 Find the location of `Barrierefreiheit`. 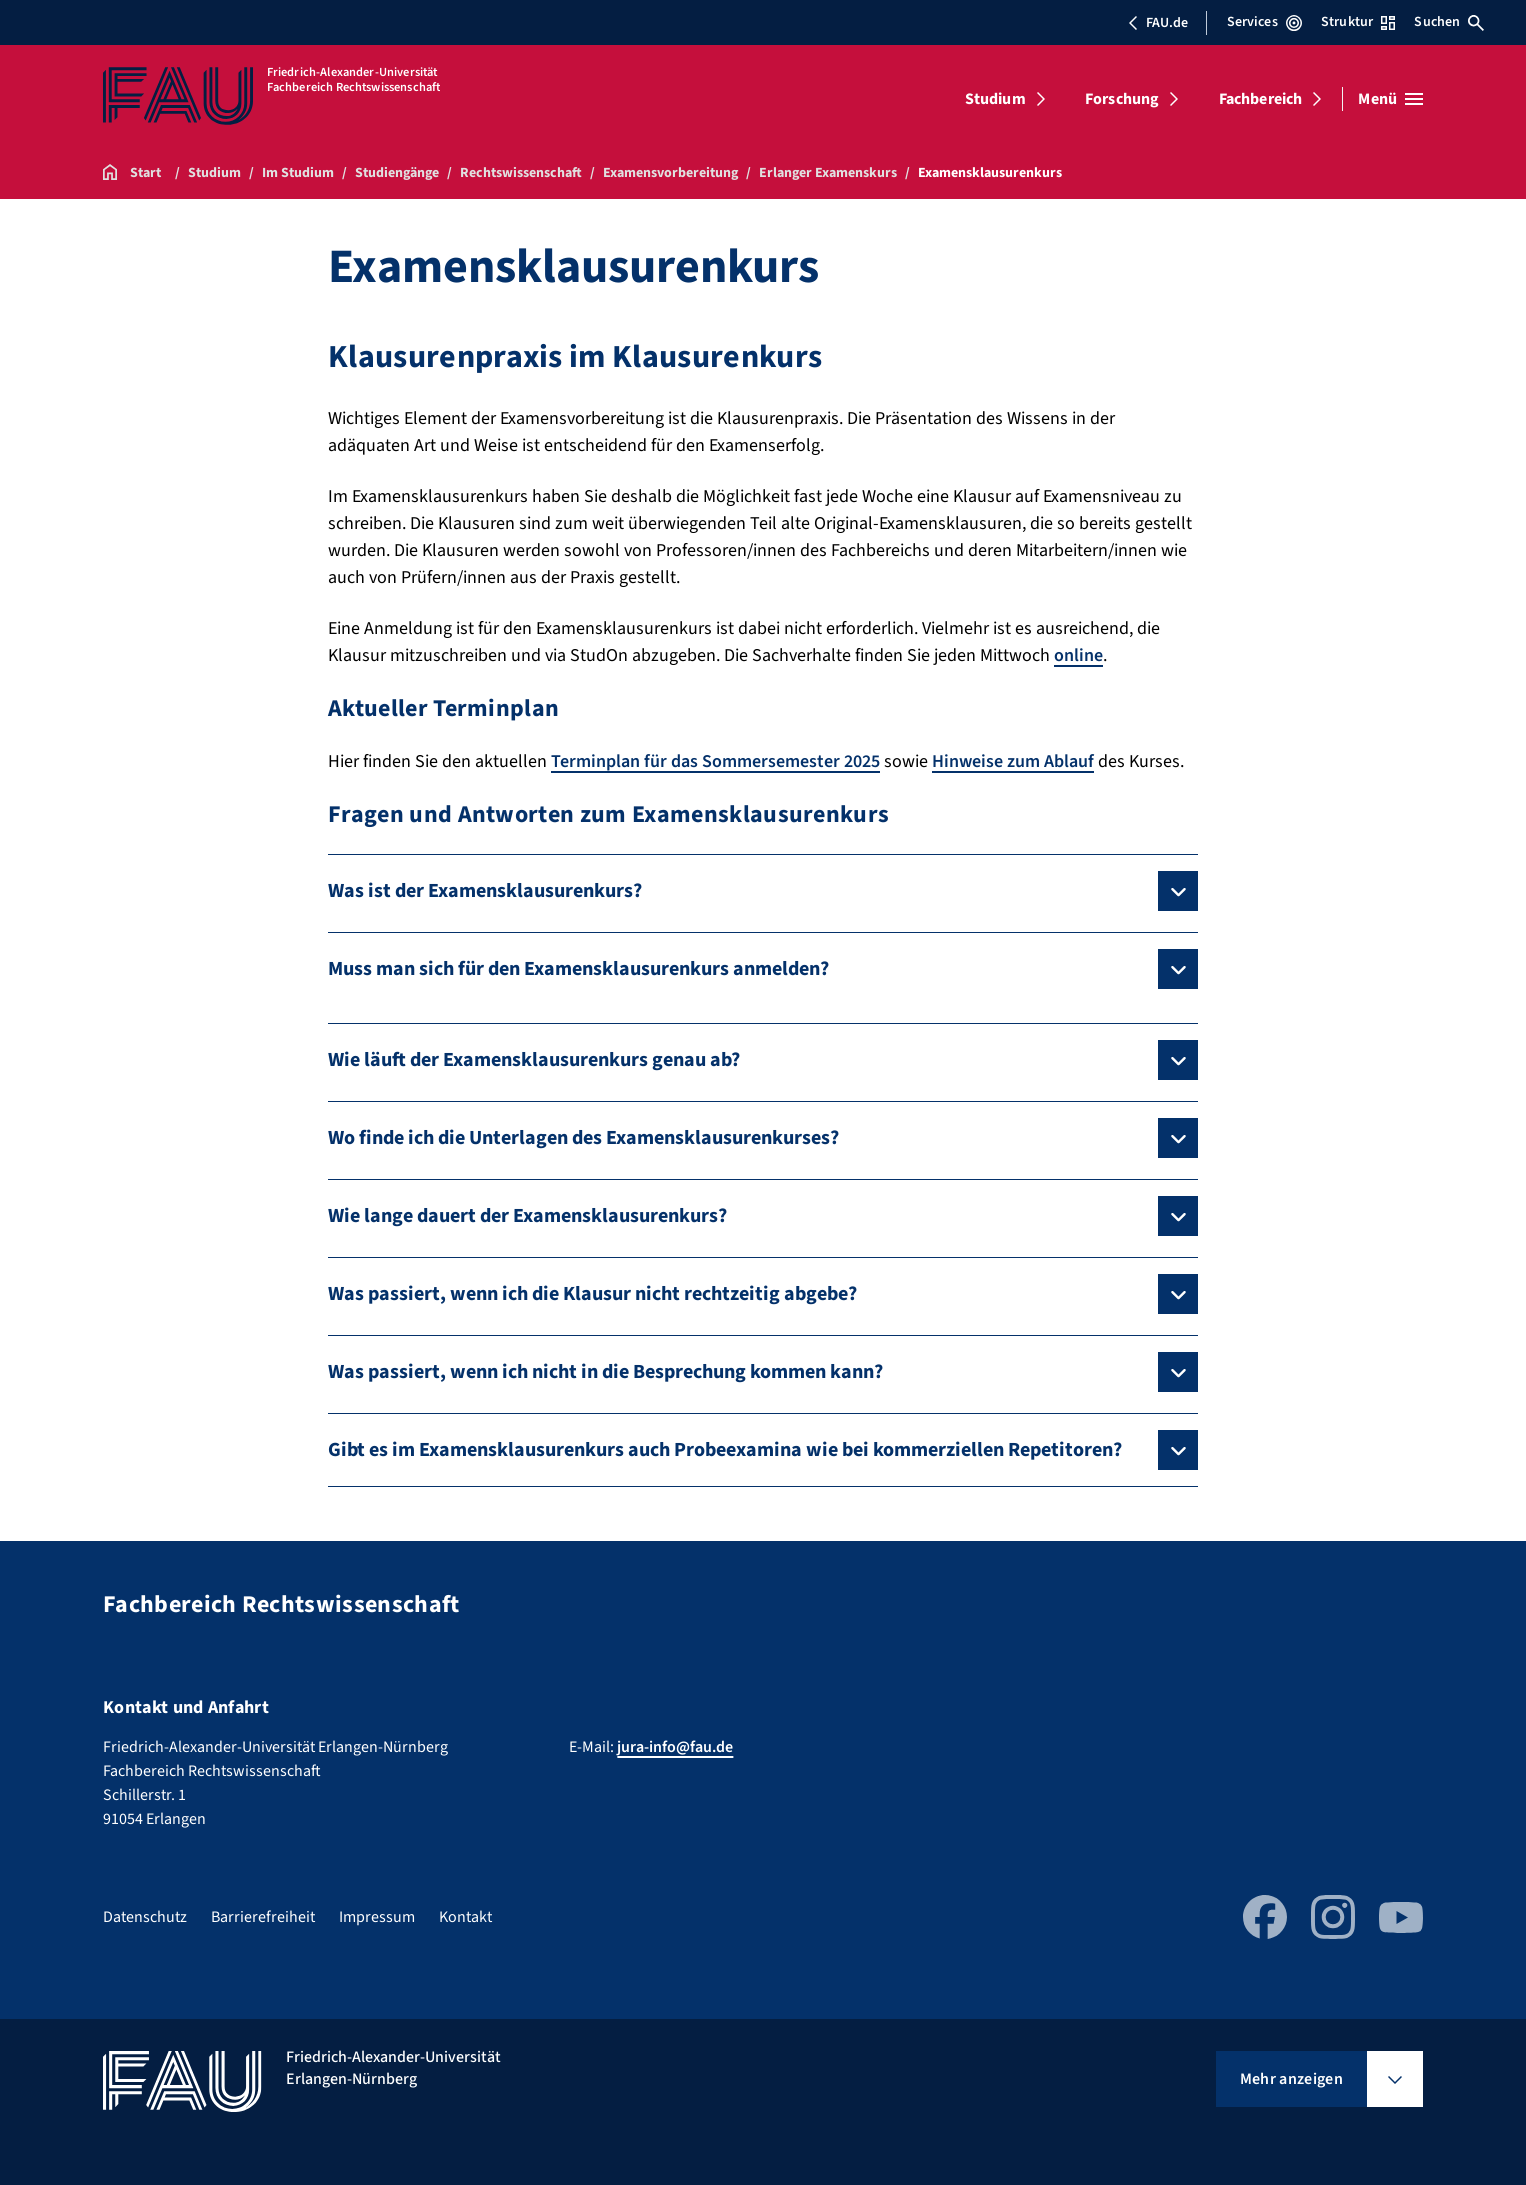

Barrierefreiheit is located at coordinates (263, 1917).